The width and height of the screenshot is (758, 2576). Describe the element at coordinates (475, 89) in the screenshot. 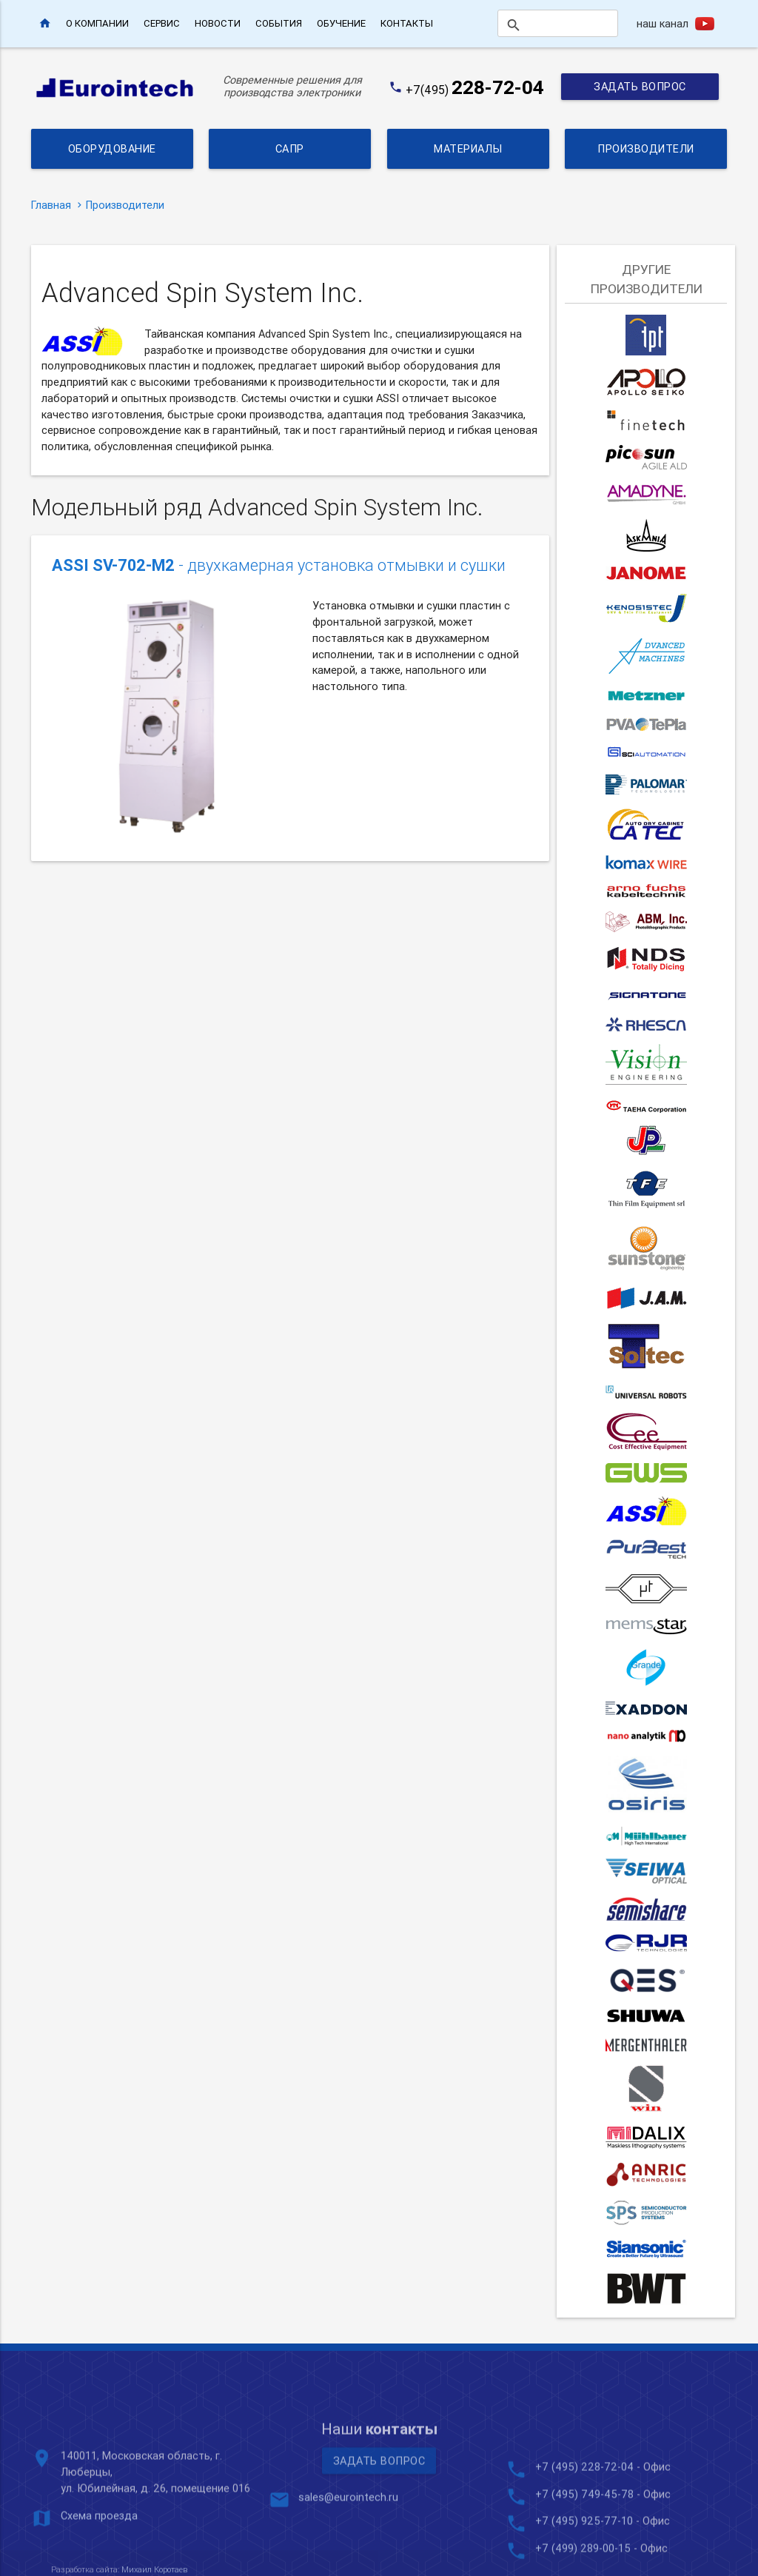

I see `+7(495)` at that location.